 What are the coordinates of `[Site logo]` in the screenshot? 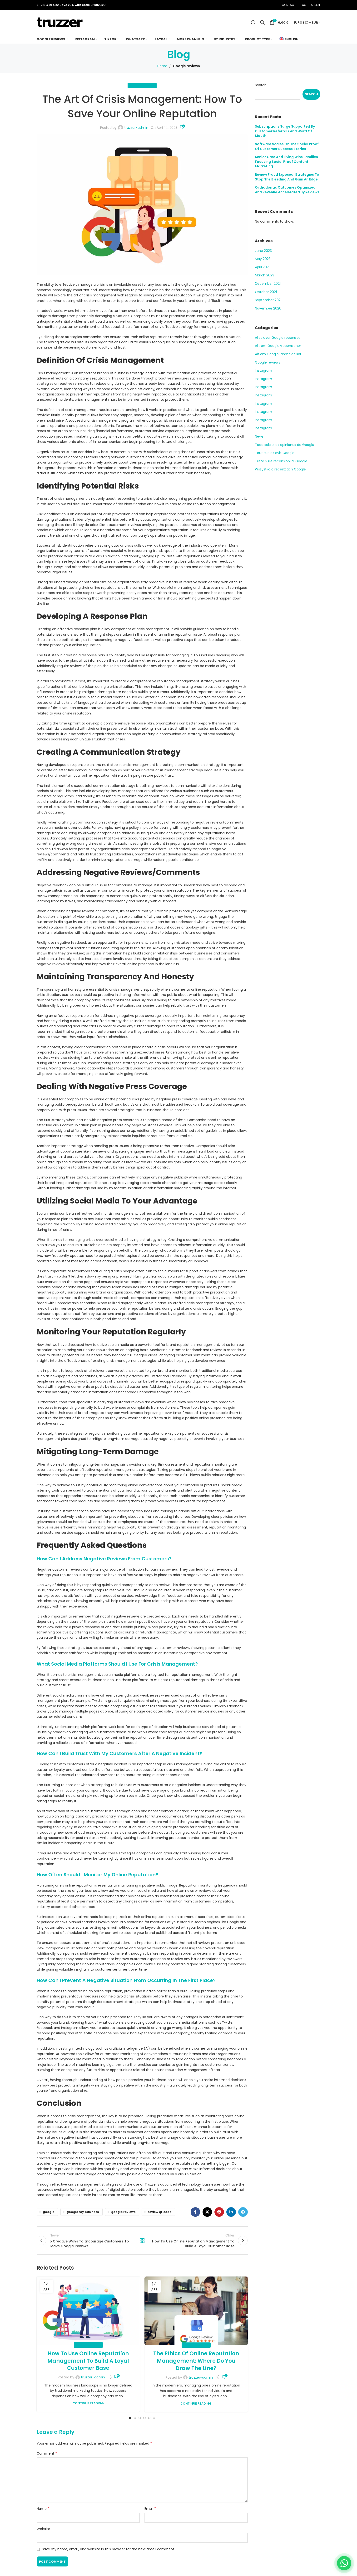 It's located at (60, 22).